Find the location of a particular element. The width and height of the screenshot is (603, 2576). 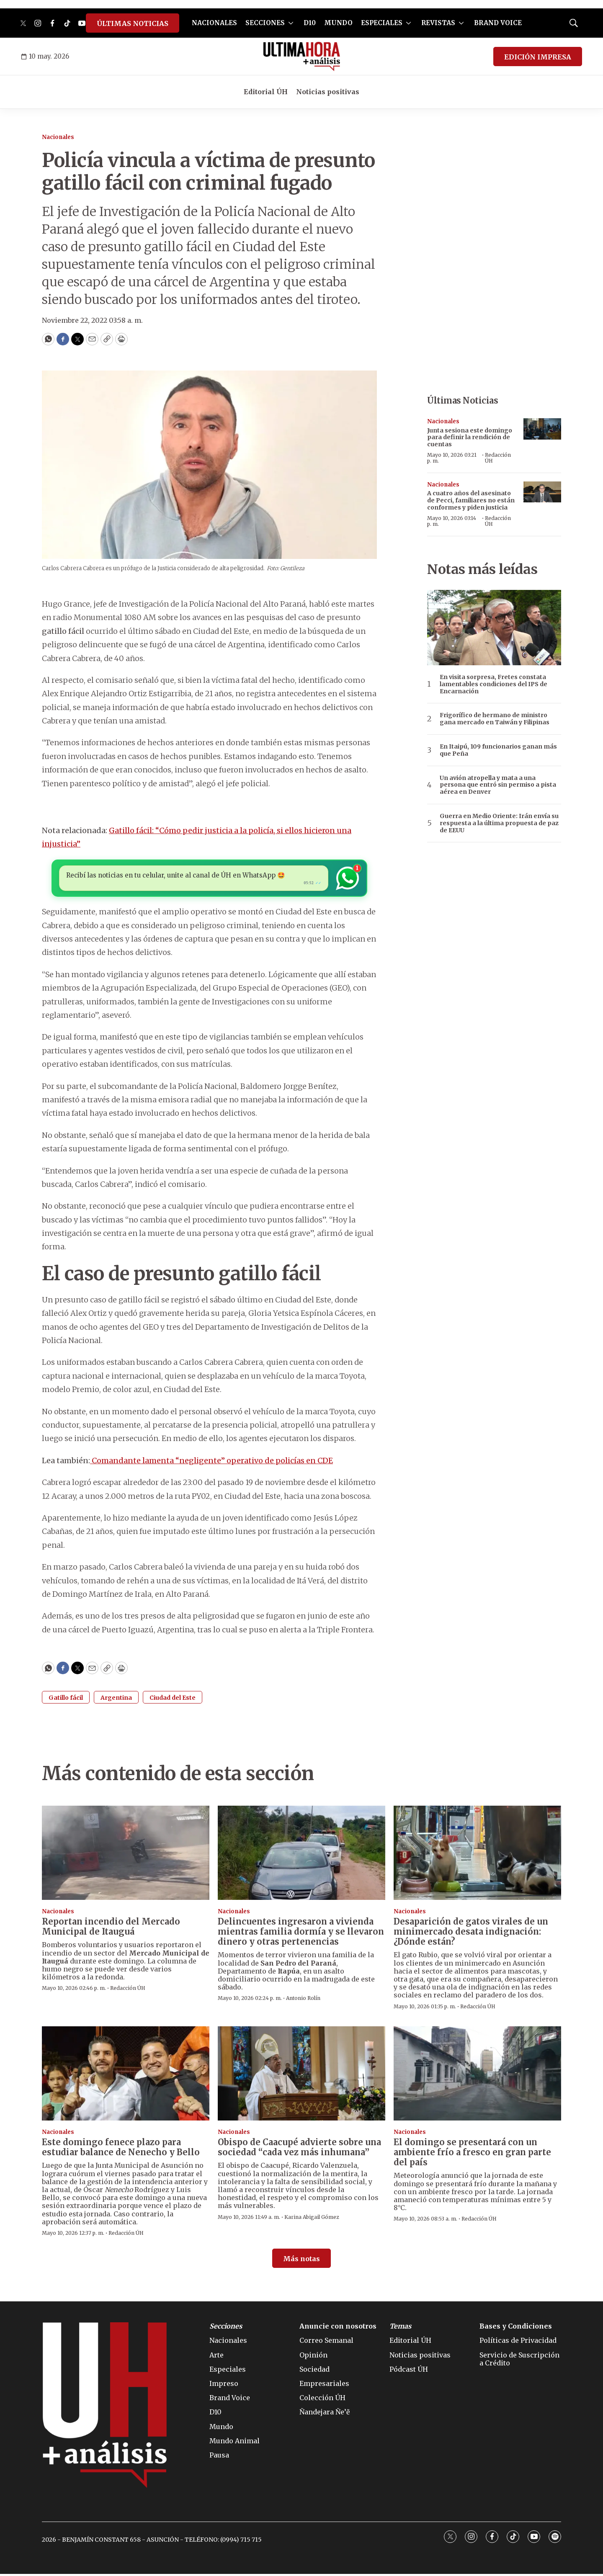

Frigorífico de hermano de ministro gana mercado en Taiwán y Filipinas is located at coordinates (494, 719).